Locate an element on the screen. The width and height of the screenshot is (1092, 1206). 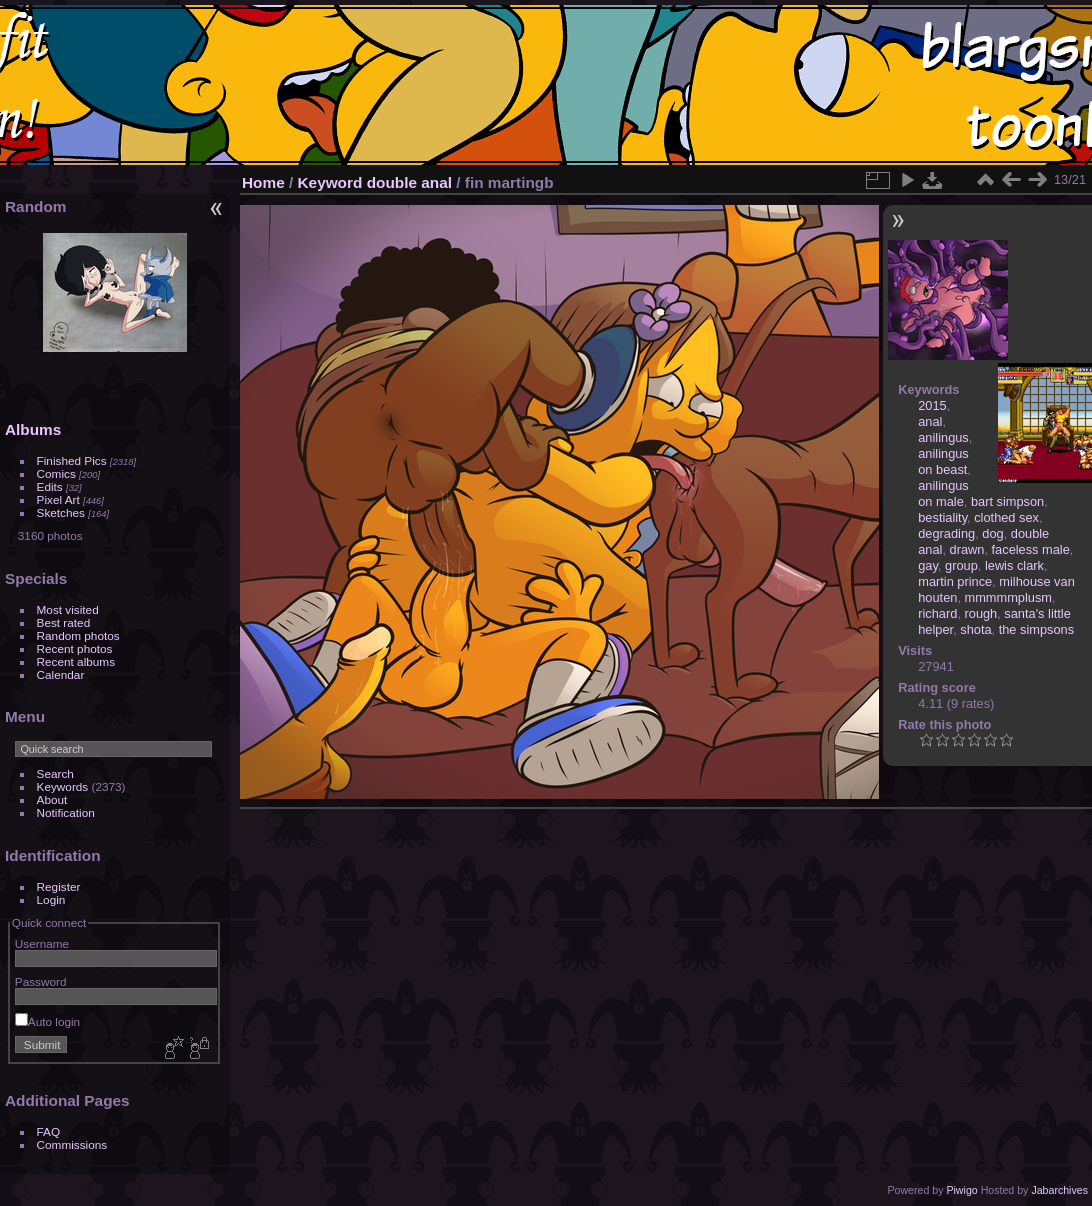
bart simpson is located at coordinates (1007, 501).